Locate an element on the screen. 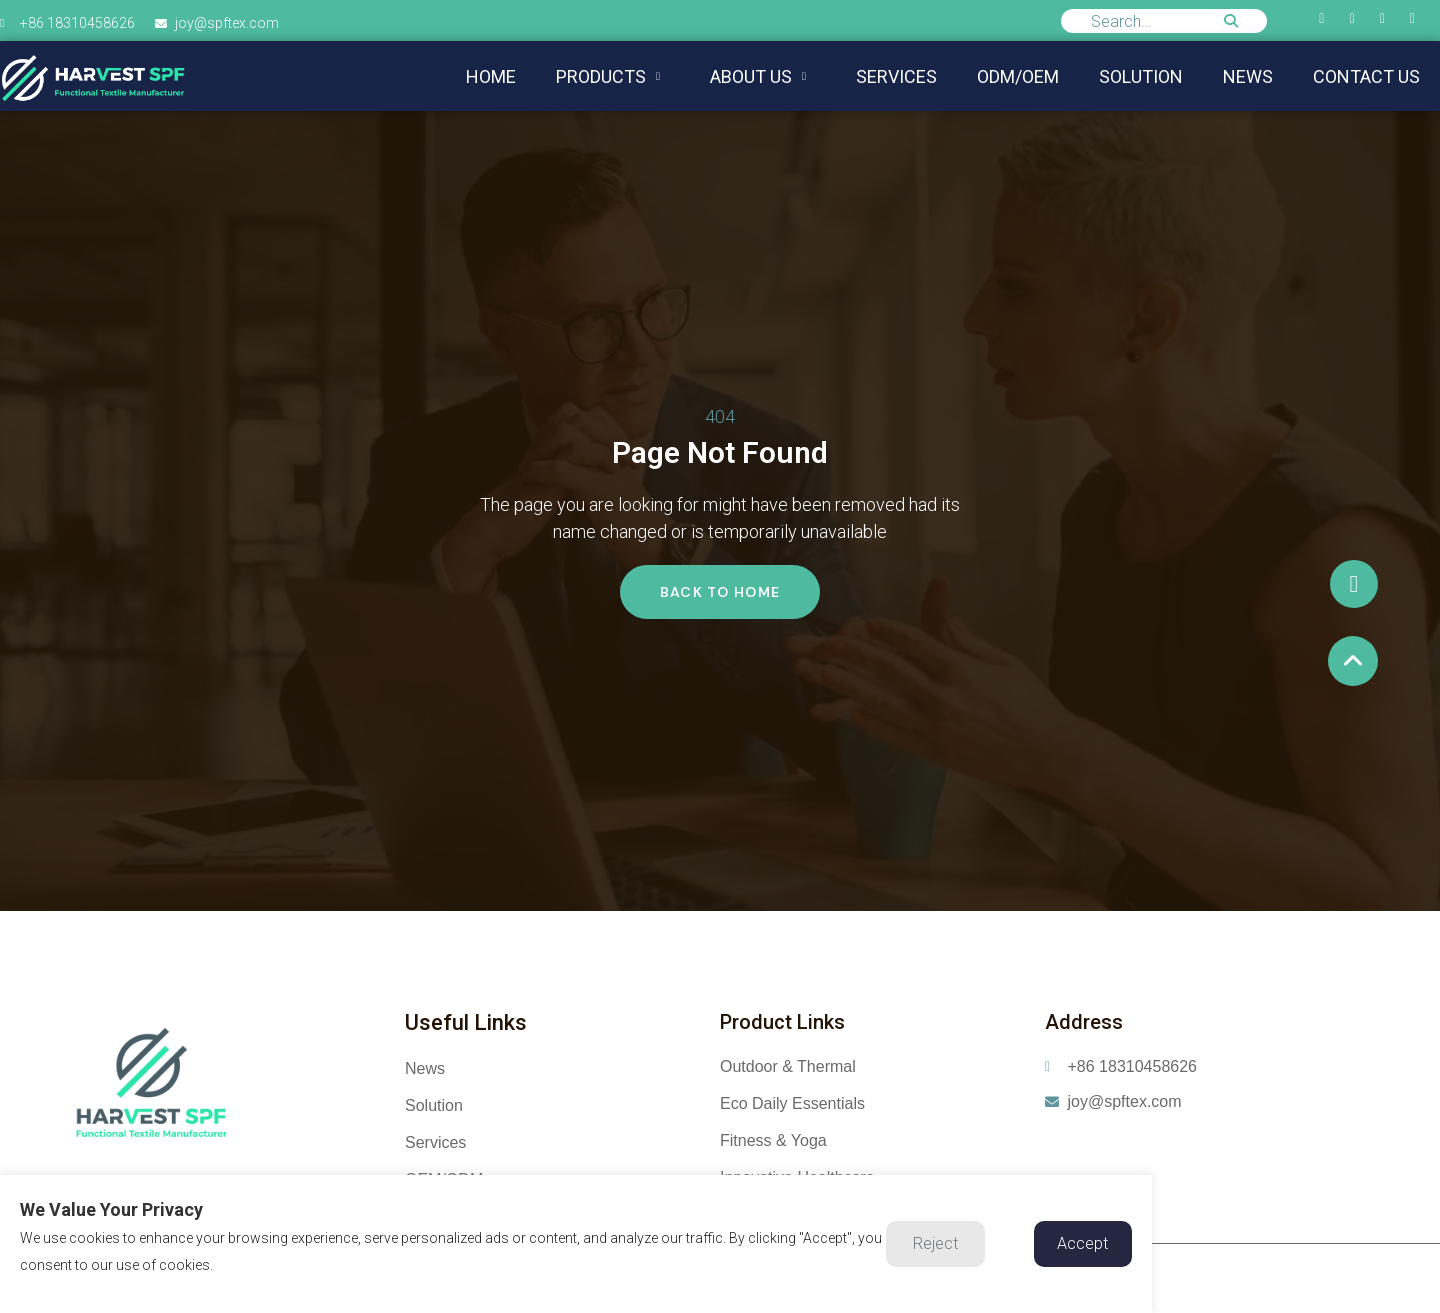 The height and width of the screenshot is (1313, 1440). Services is located at coordinates (896, 76).